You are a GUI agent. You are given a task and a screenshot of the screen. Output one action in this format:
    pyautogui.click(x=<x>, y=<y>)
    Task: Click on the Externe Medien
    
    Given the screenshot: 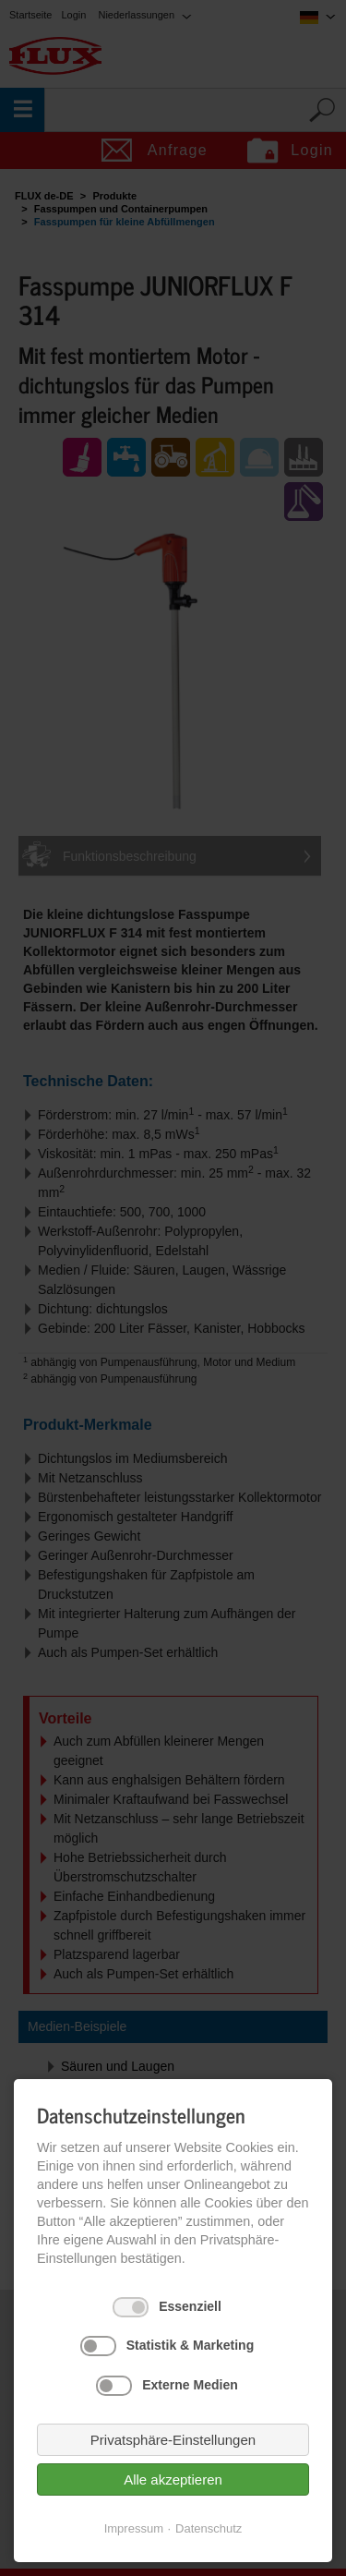 What is the action you would take?
    pyautogui.click(x=189, y=2384)
    